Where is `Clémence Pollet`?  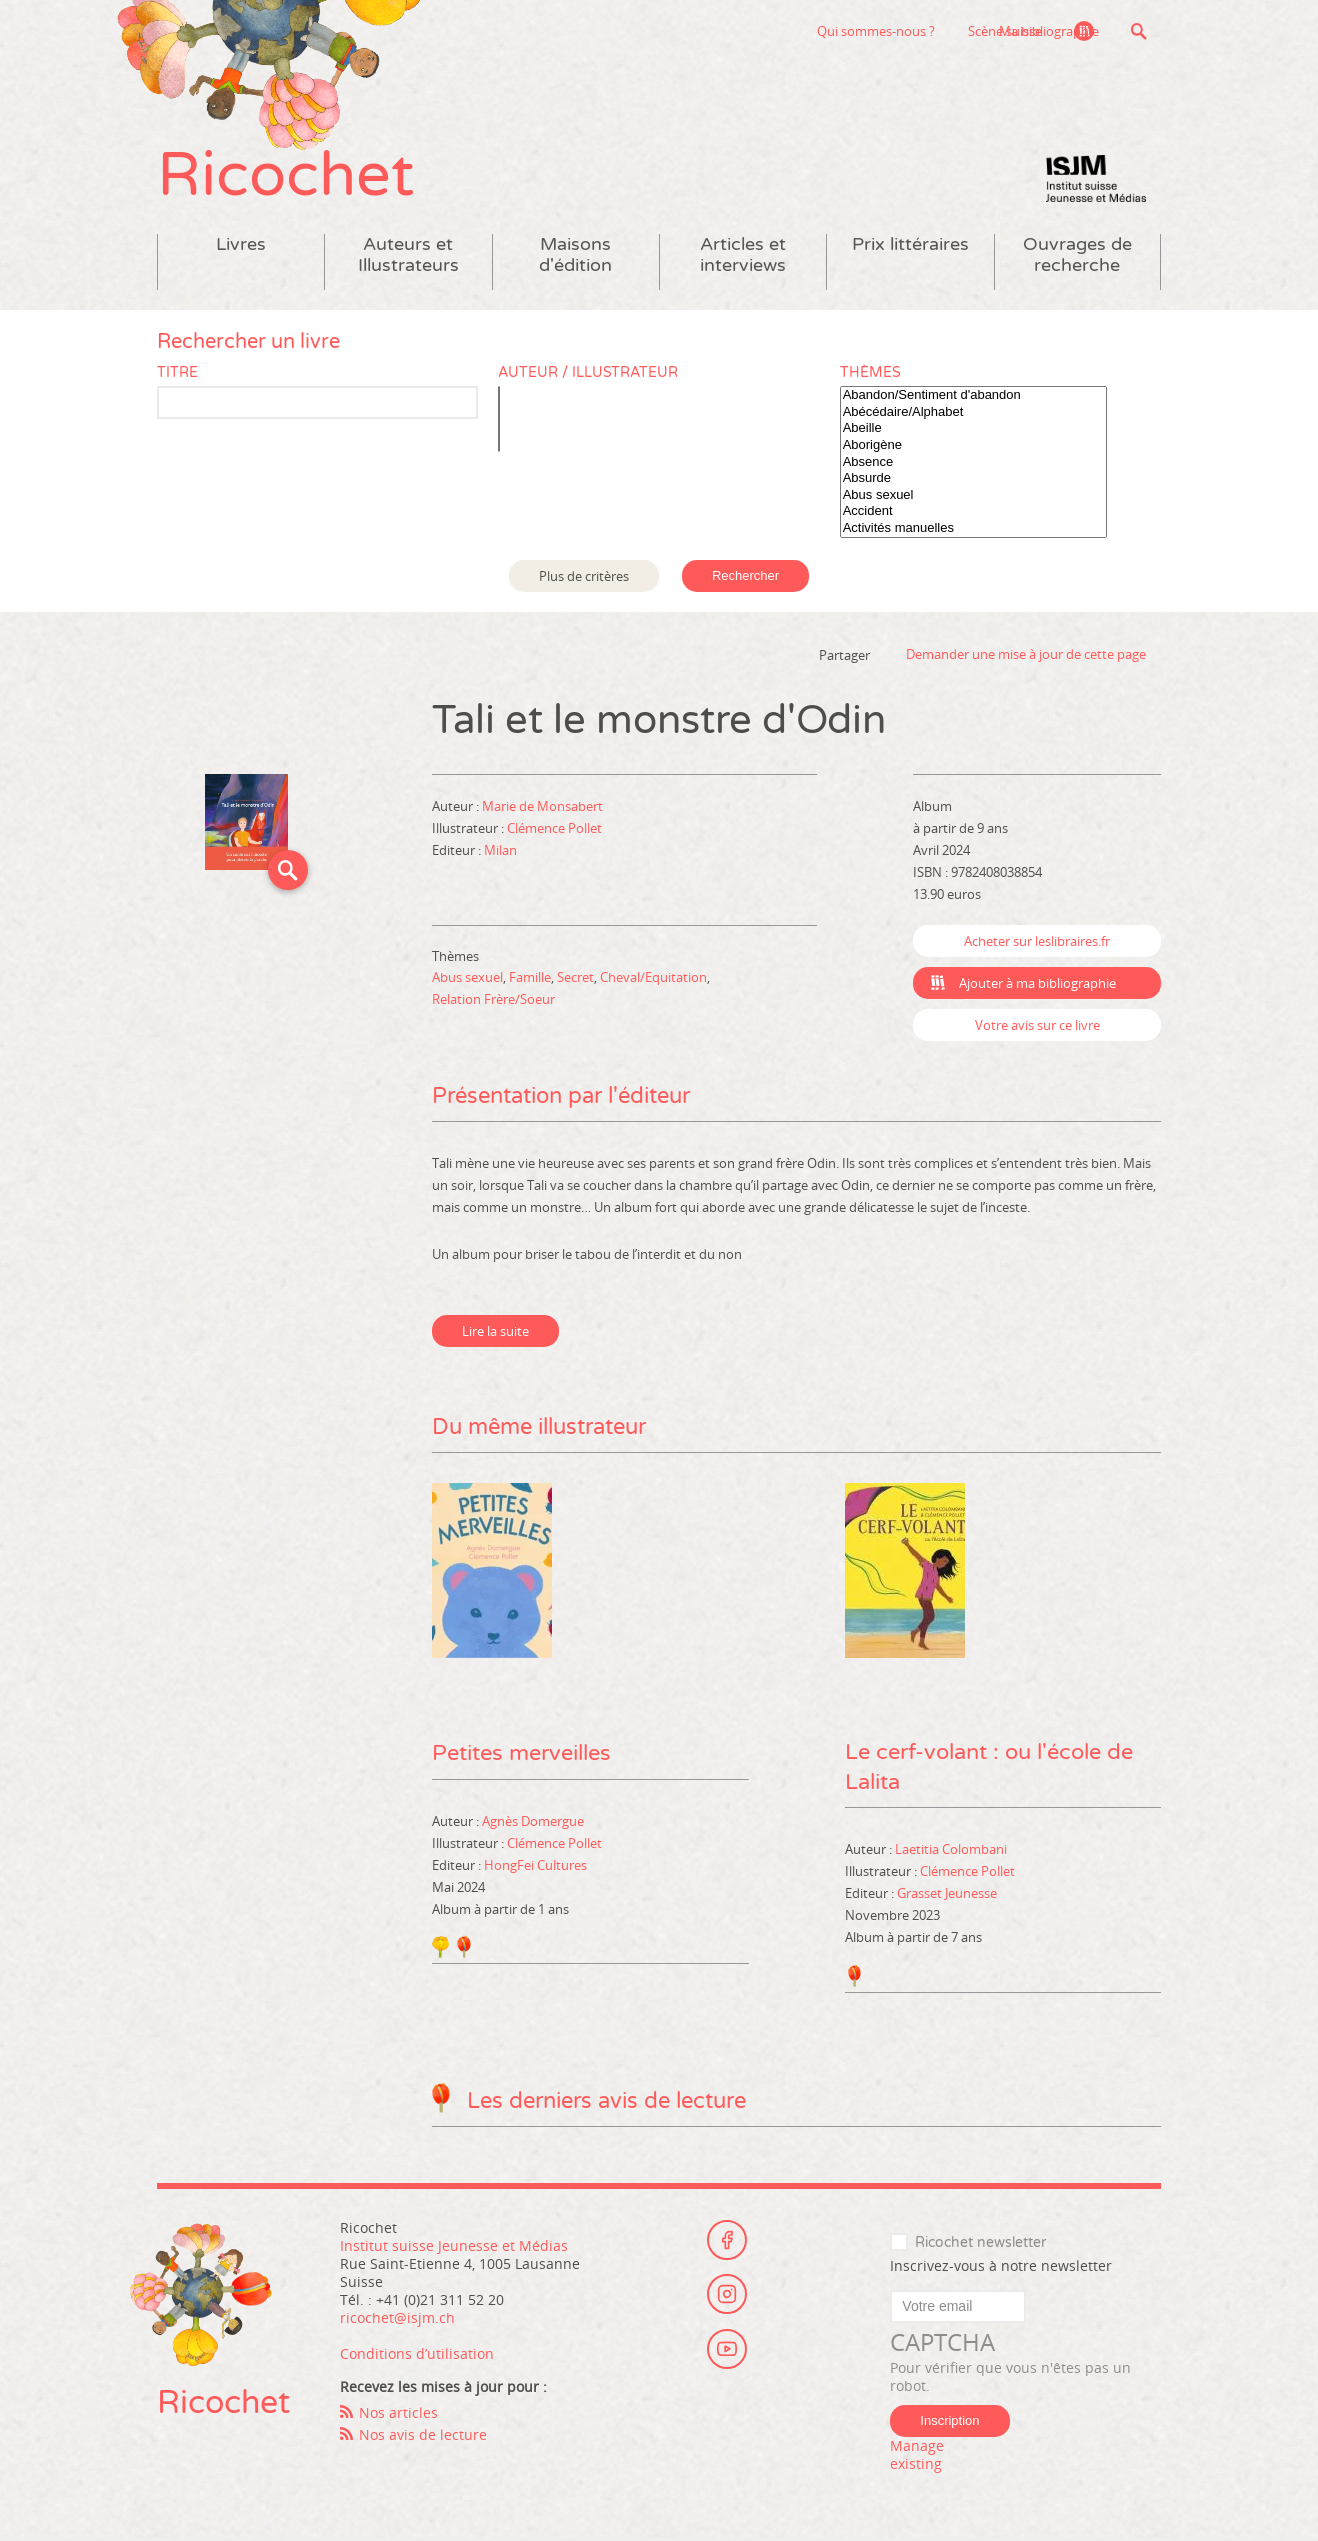
Clémence Pollet is located at coordinates (554, 830).